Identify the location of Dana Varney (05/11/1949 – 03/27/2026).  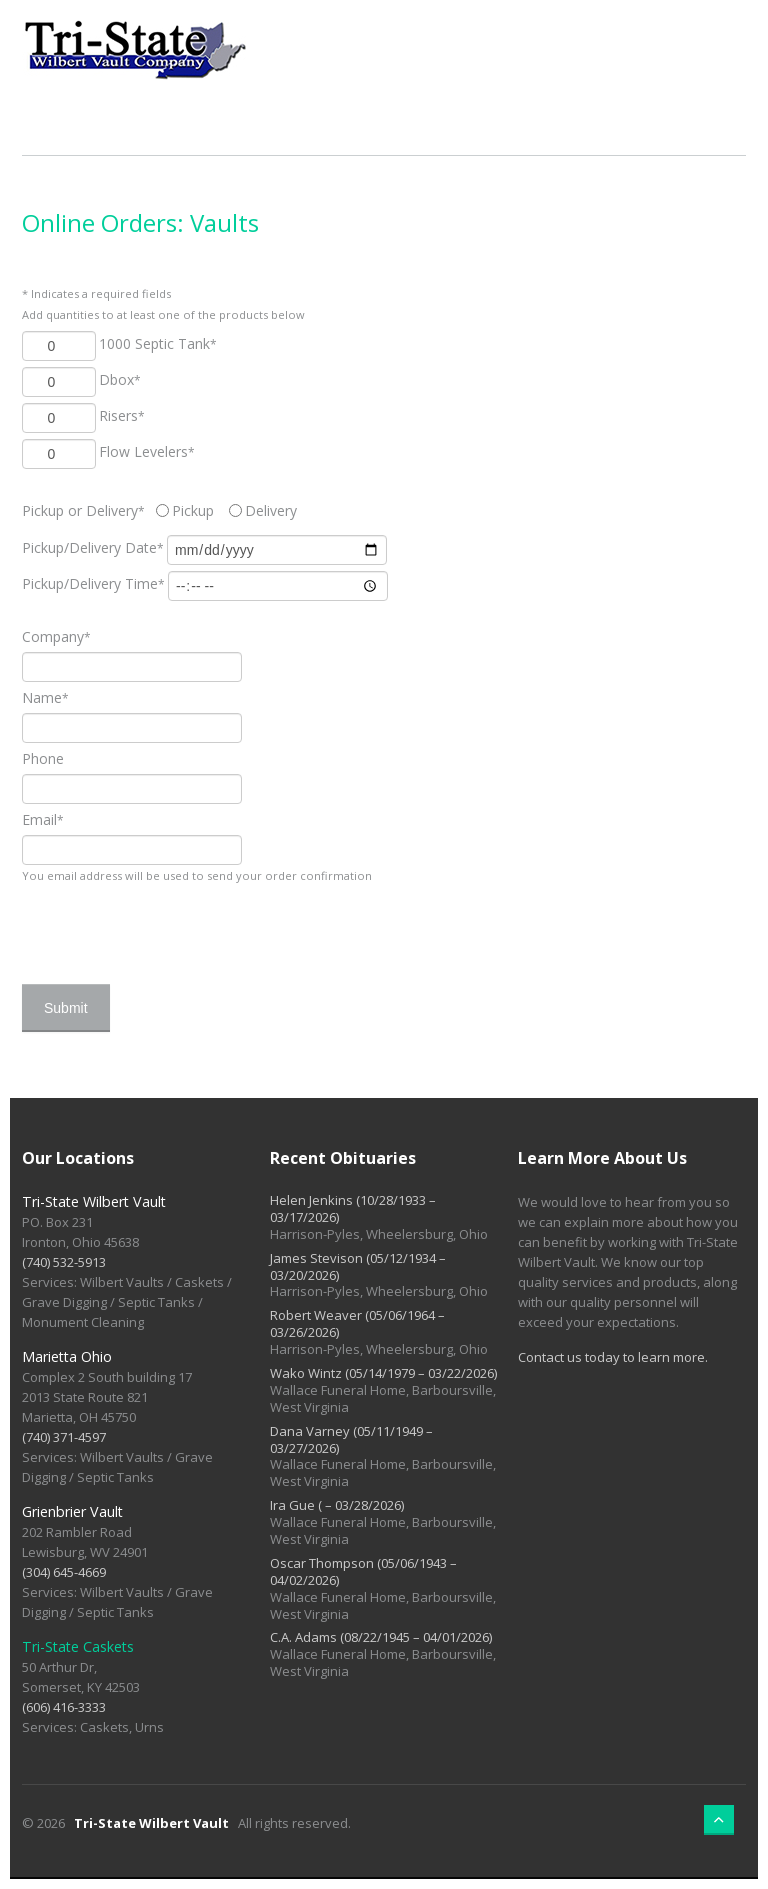
(351, 1439).